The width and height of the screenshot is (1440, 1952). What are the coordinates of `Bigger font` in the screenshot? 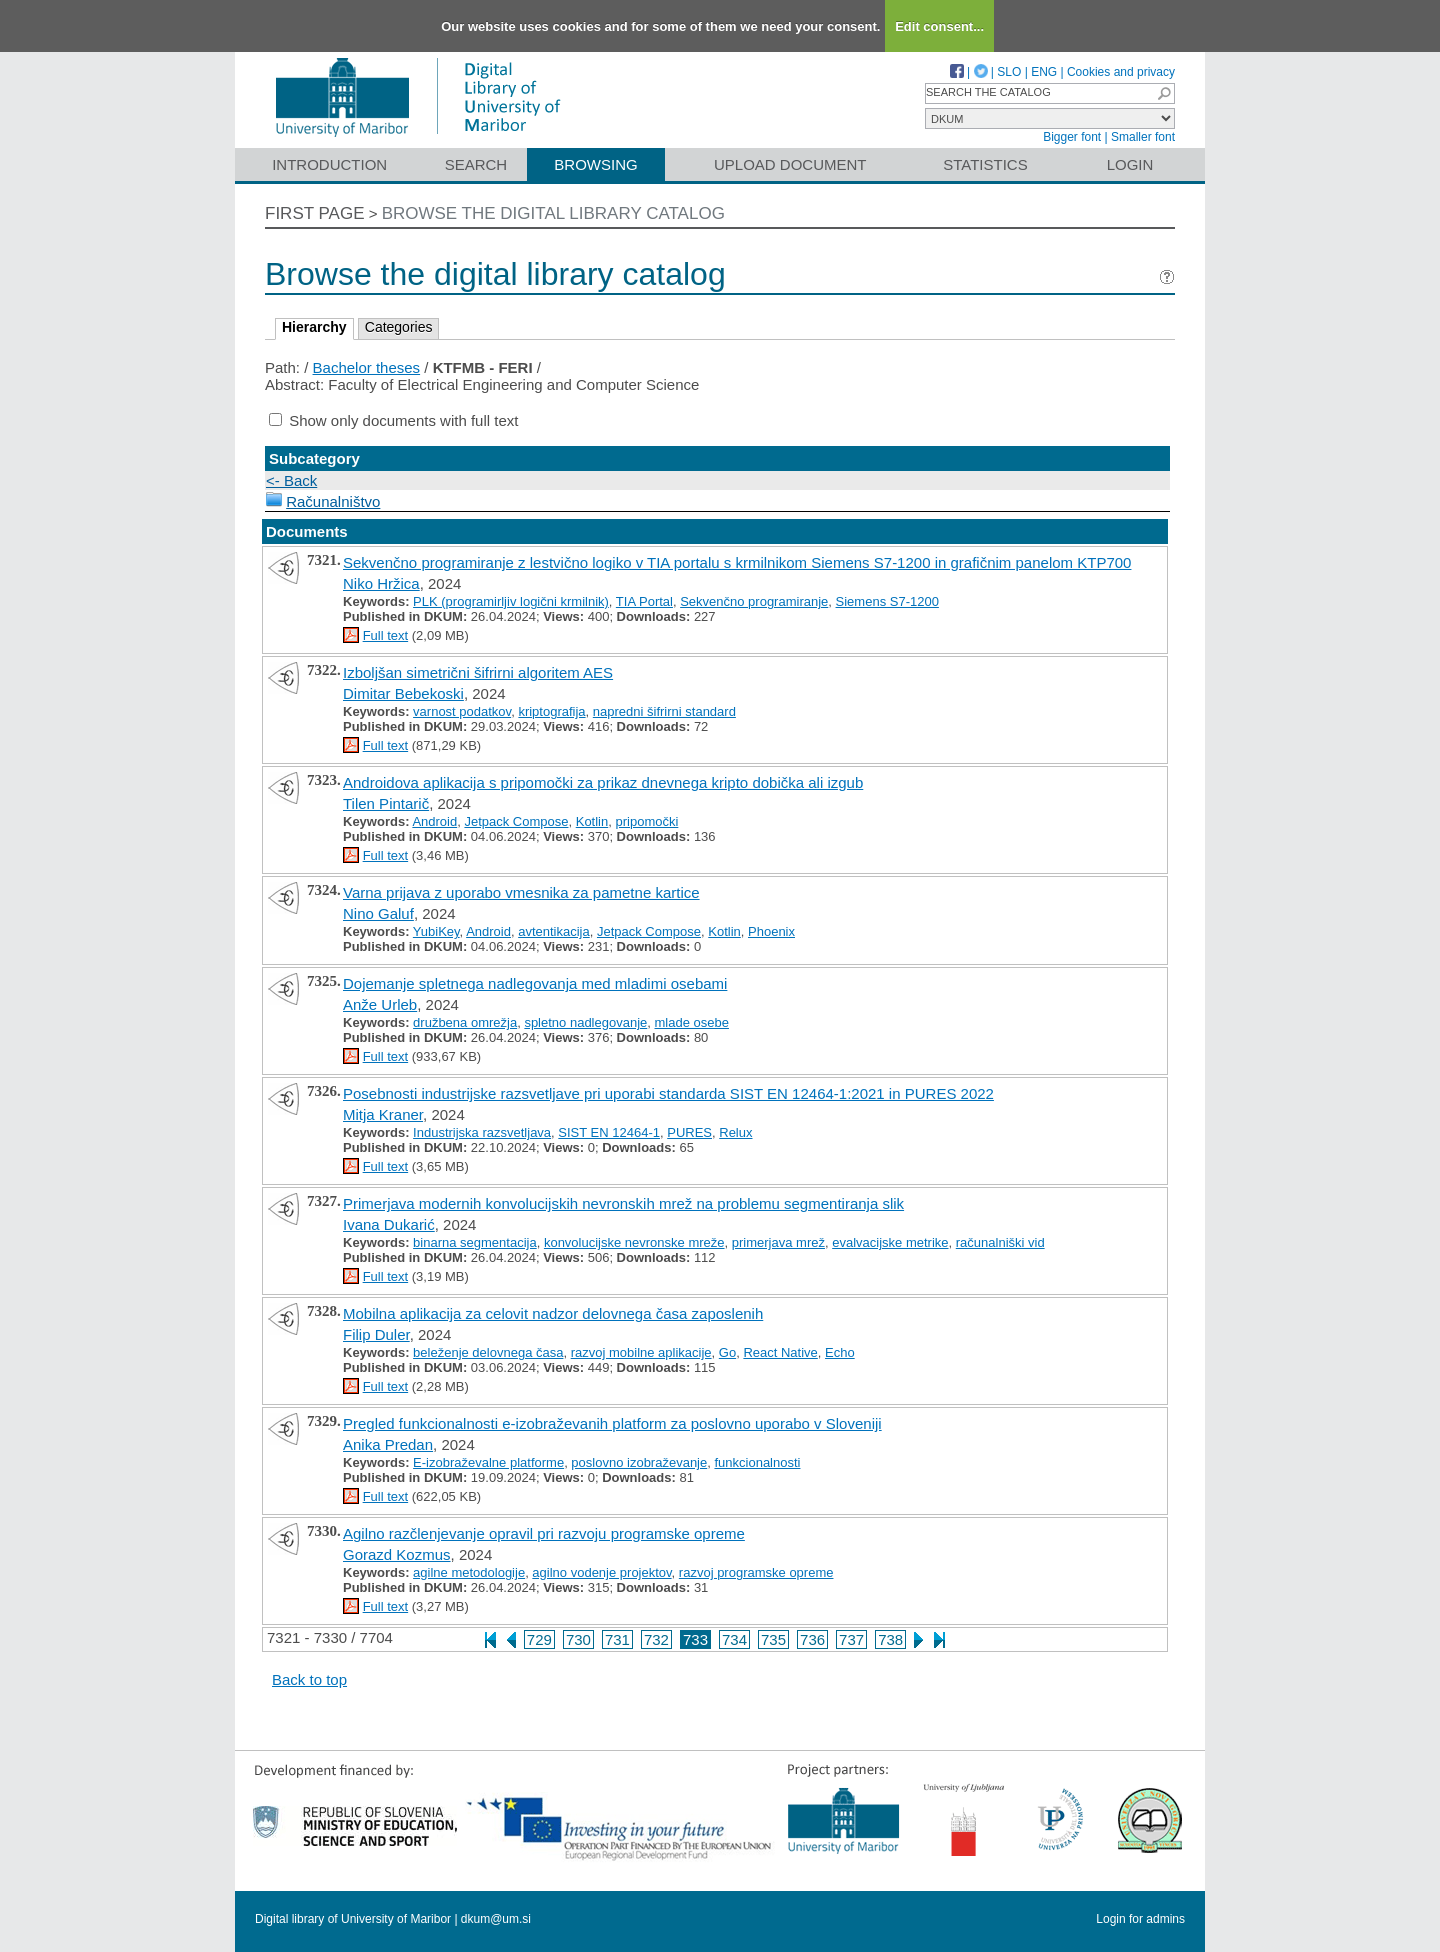 It's located at (1072, 137).